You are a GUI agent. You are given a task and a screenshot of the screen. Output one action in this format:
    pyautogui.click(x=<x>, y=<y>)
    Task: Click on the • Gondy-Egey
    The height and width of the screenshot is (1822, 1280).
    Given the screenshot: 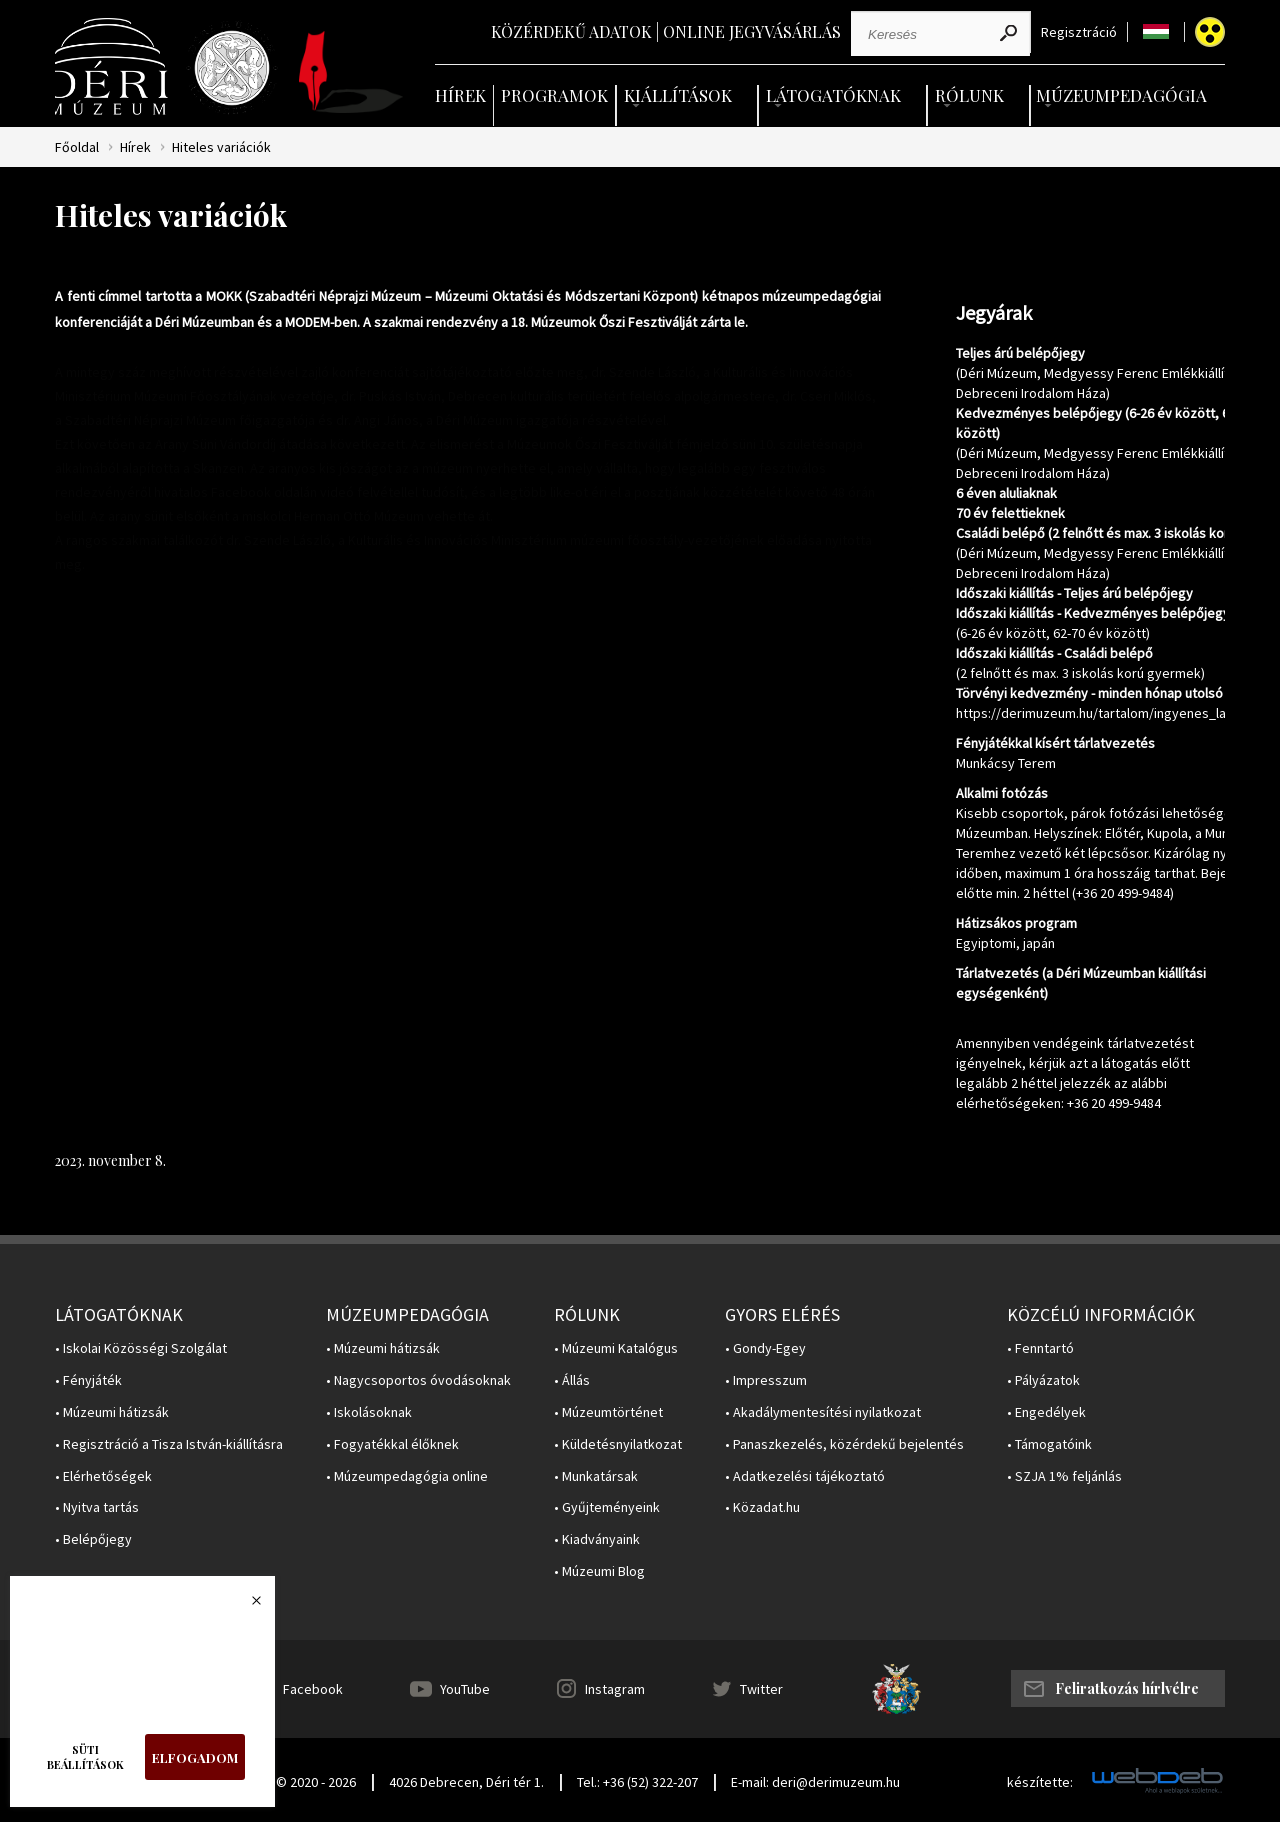 What is the action you would take?
    pyautogui.click(x=765, y=1348)
    